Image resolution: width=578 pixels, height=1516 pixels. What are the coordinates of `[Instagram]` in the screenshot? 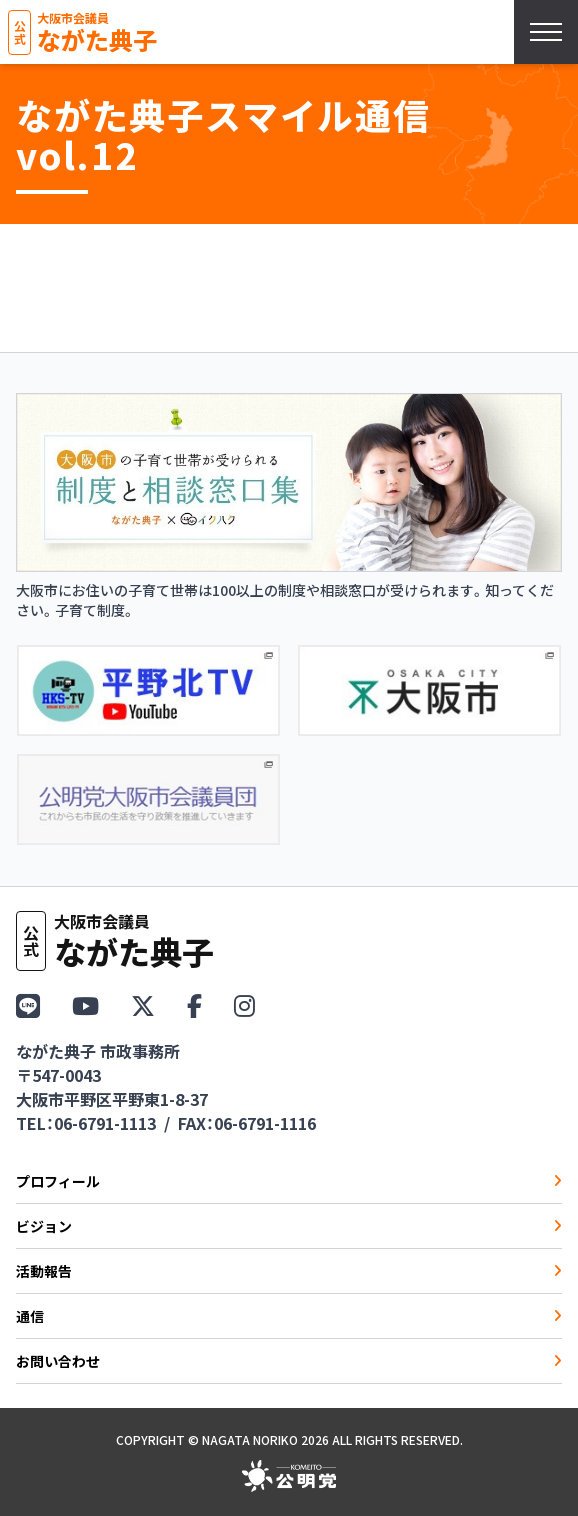 It's located at (244, 1004).